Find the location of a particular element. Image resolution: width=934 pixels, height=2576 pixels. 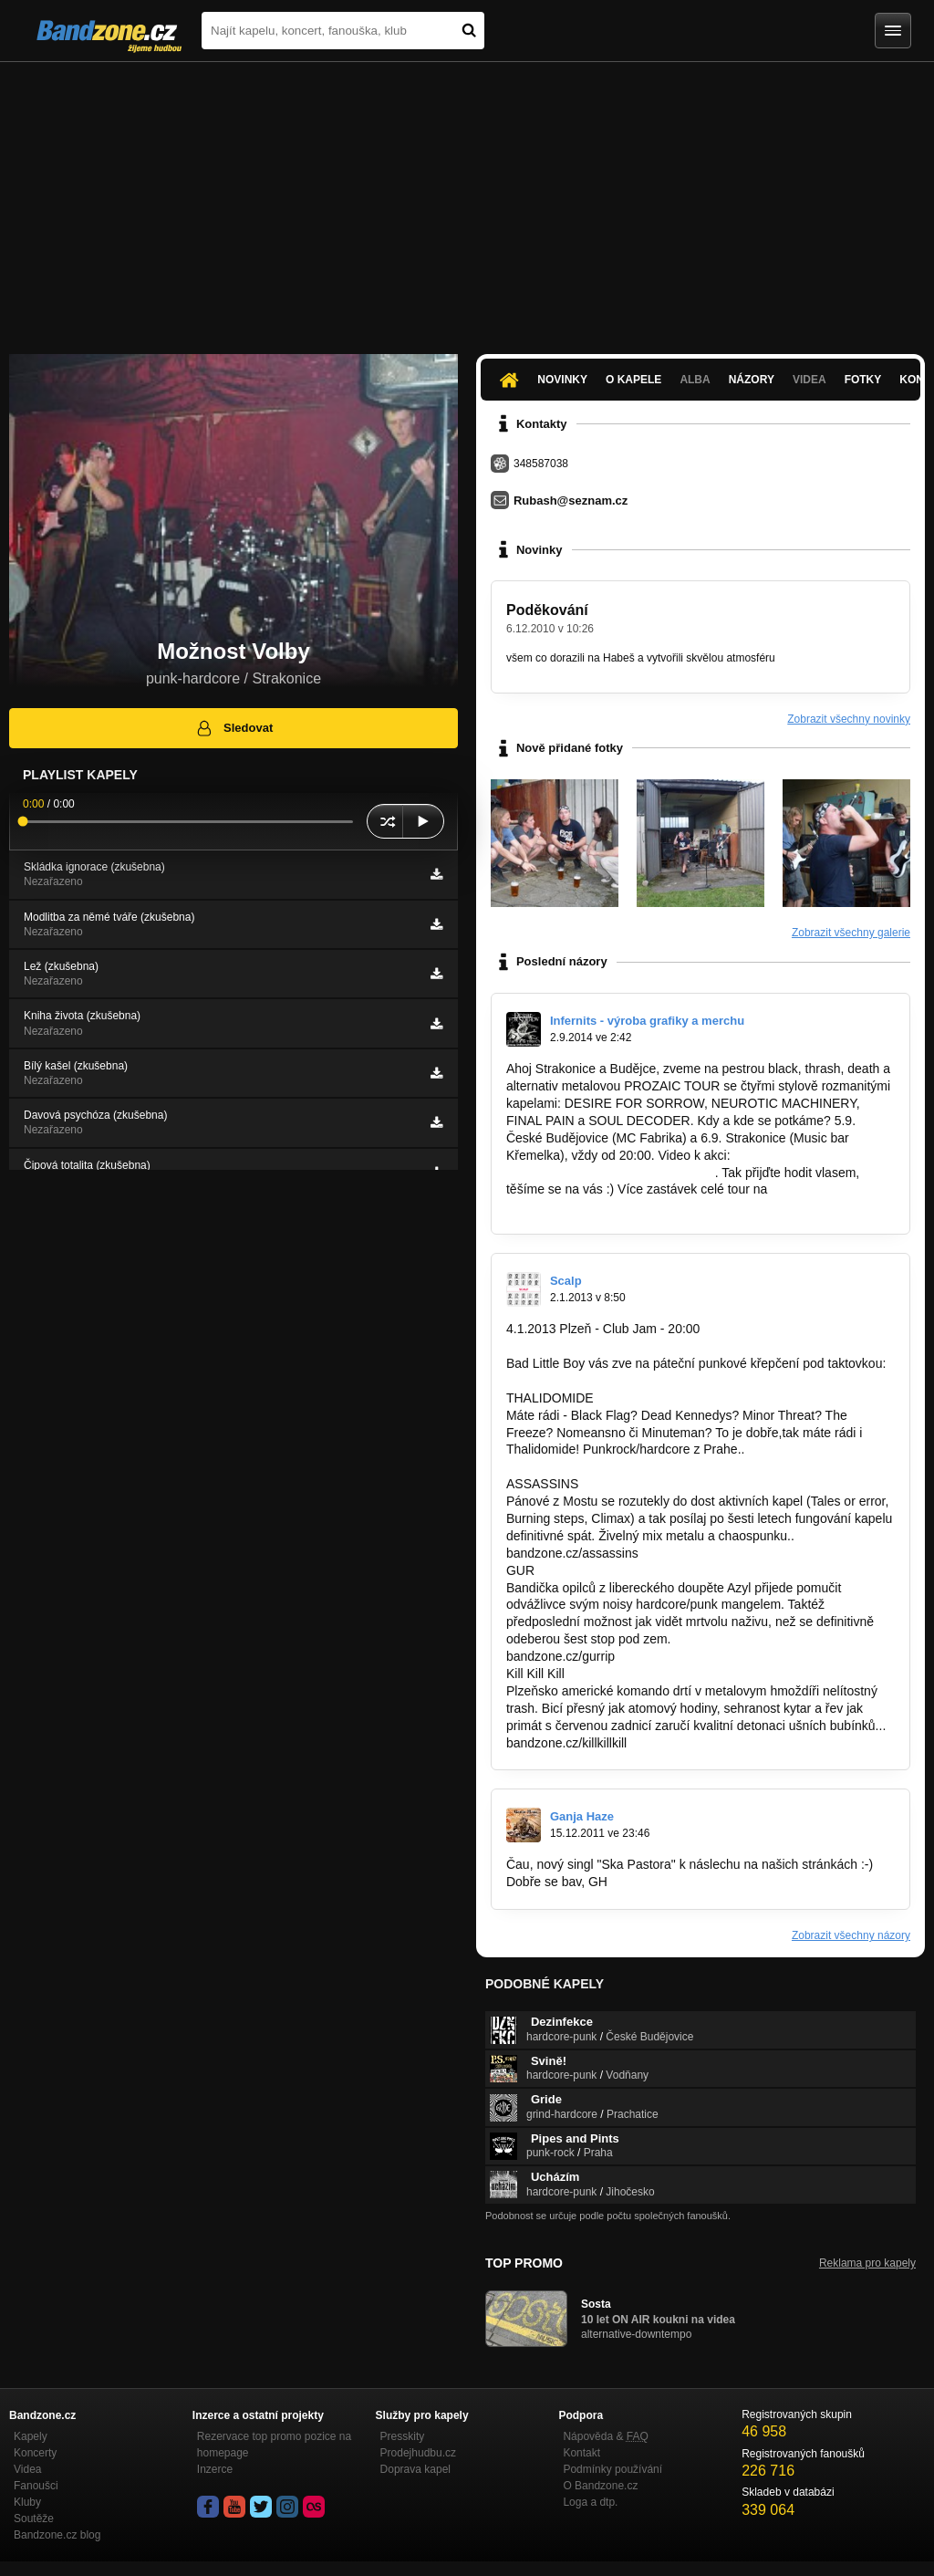

https://www.youtube.com/watch?v… is located at coordinates (608, 1172).